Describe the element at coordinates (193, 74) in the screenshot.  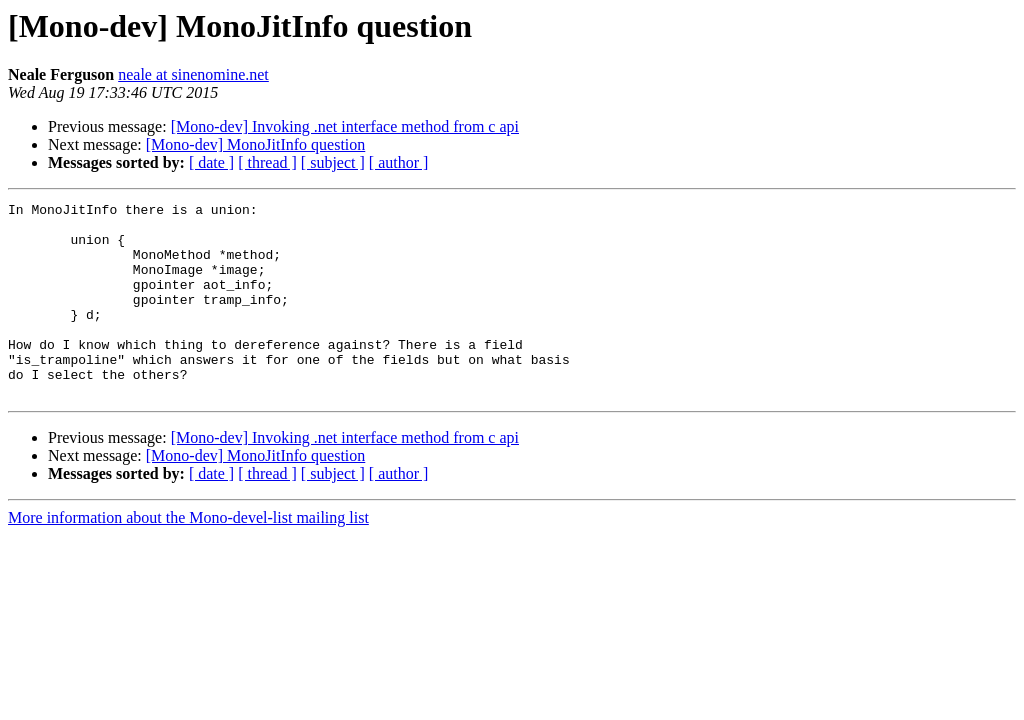
I see `neale at sinenomine.net` at that location.